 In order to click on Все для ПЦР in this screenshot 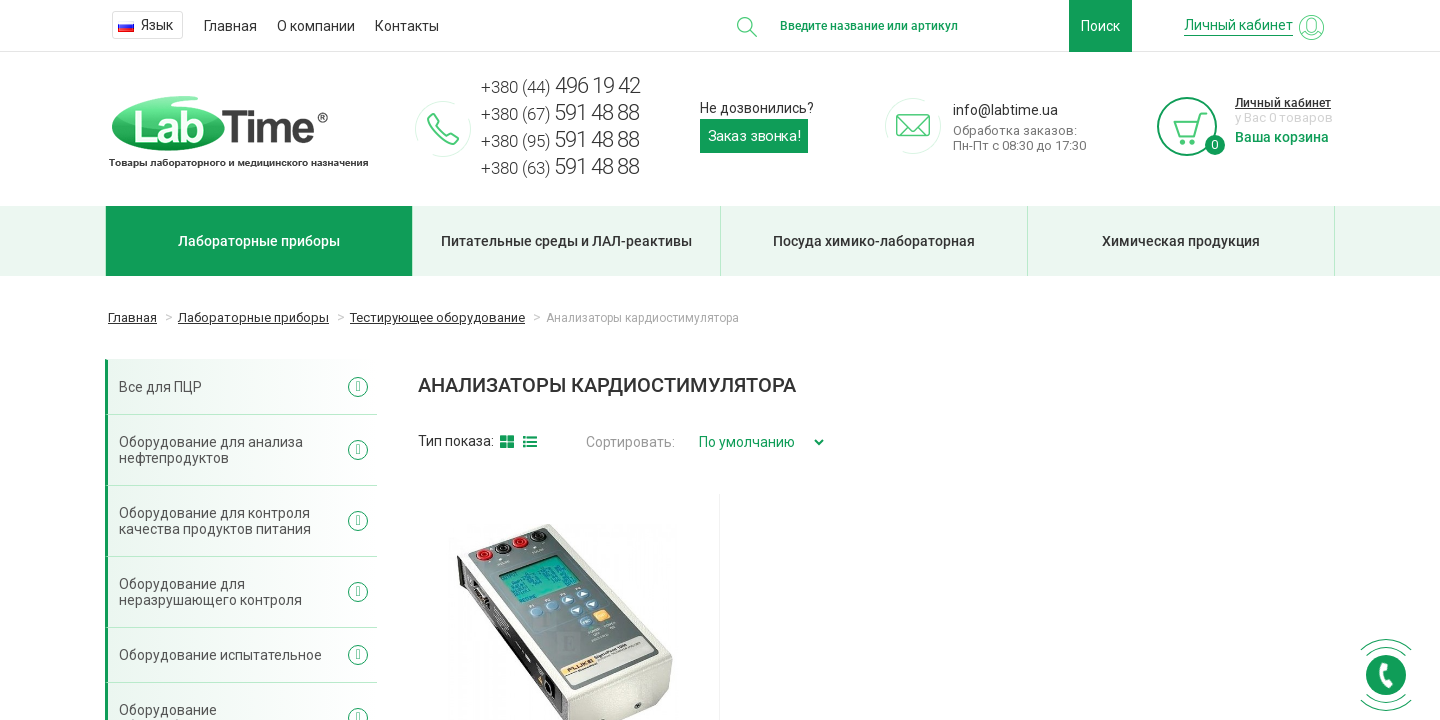, I will do `click(160, 387)`.